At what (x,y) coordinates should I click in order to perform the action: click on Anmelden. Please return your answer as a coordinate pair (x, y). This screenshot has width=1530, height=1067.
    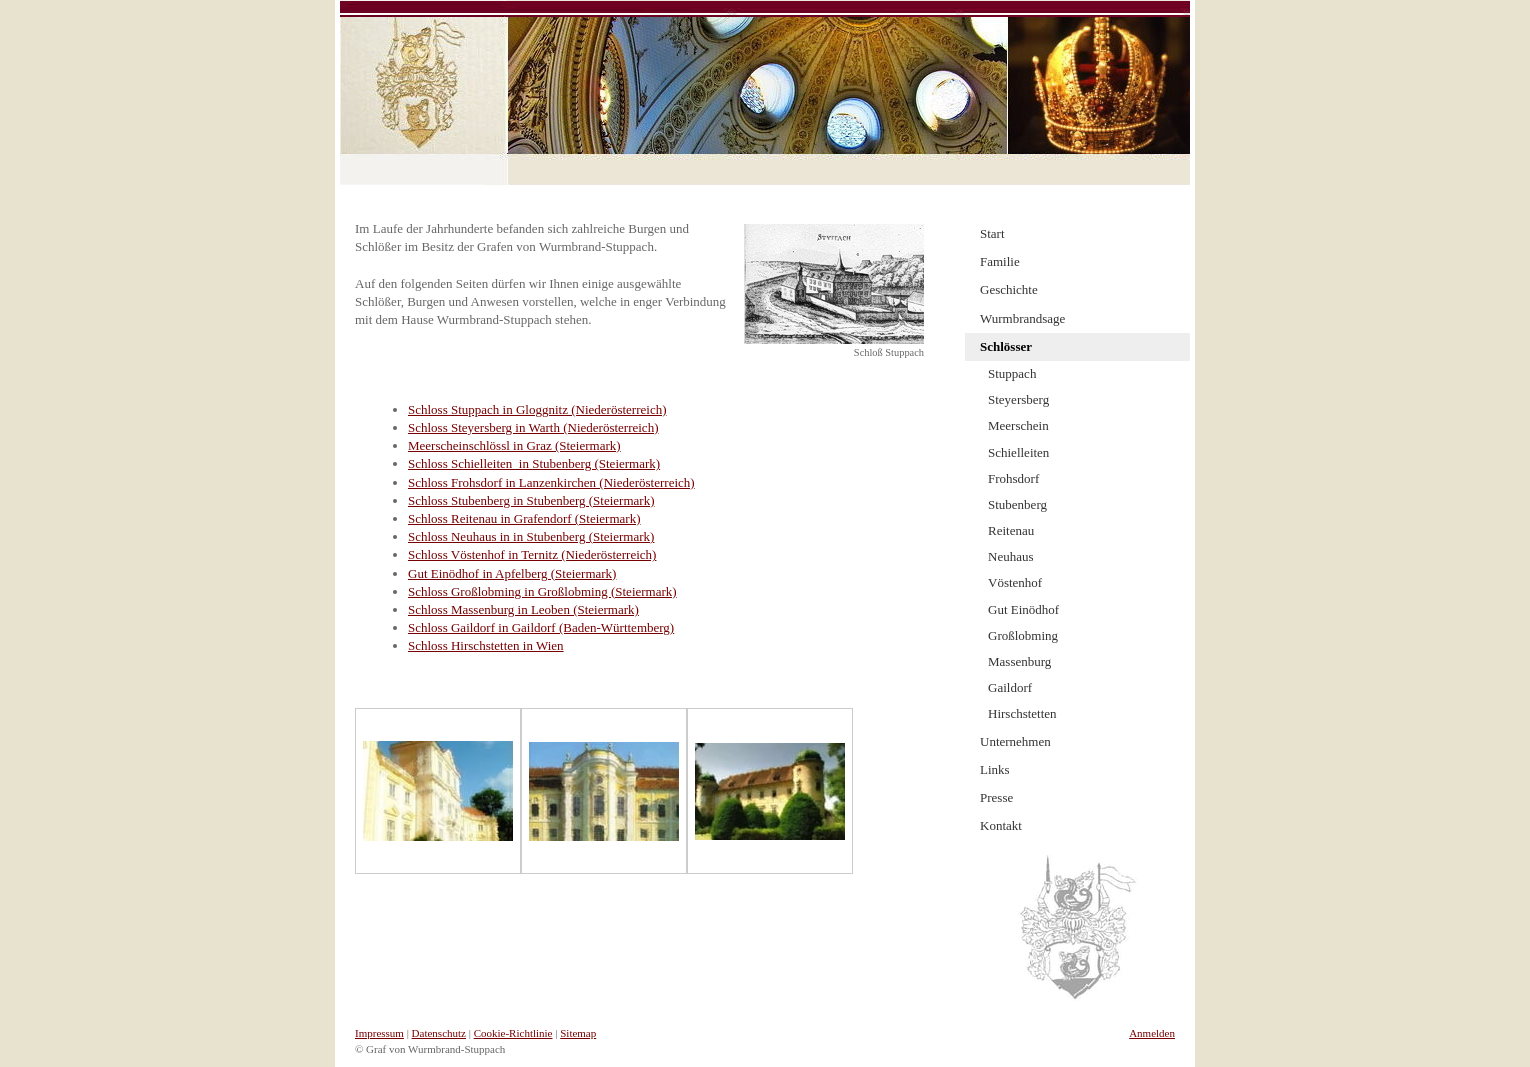
    Looking at the image, I should click on (1152, 1033).